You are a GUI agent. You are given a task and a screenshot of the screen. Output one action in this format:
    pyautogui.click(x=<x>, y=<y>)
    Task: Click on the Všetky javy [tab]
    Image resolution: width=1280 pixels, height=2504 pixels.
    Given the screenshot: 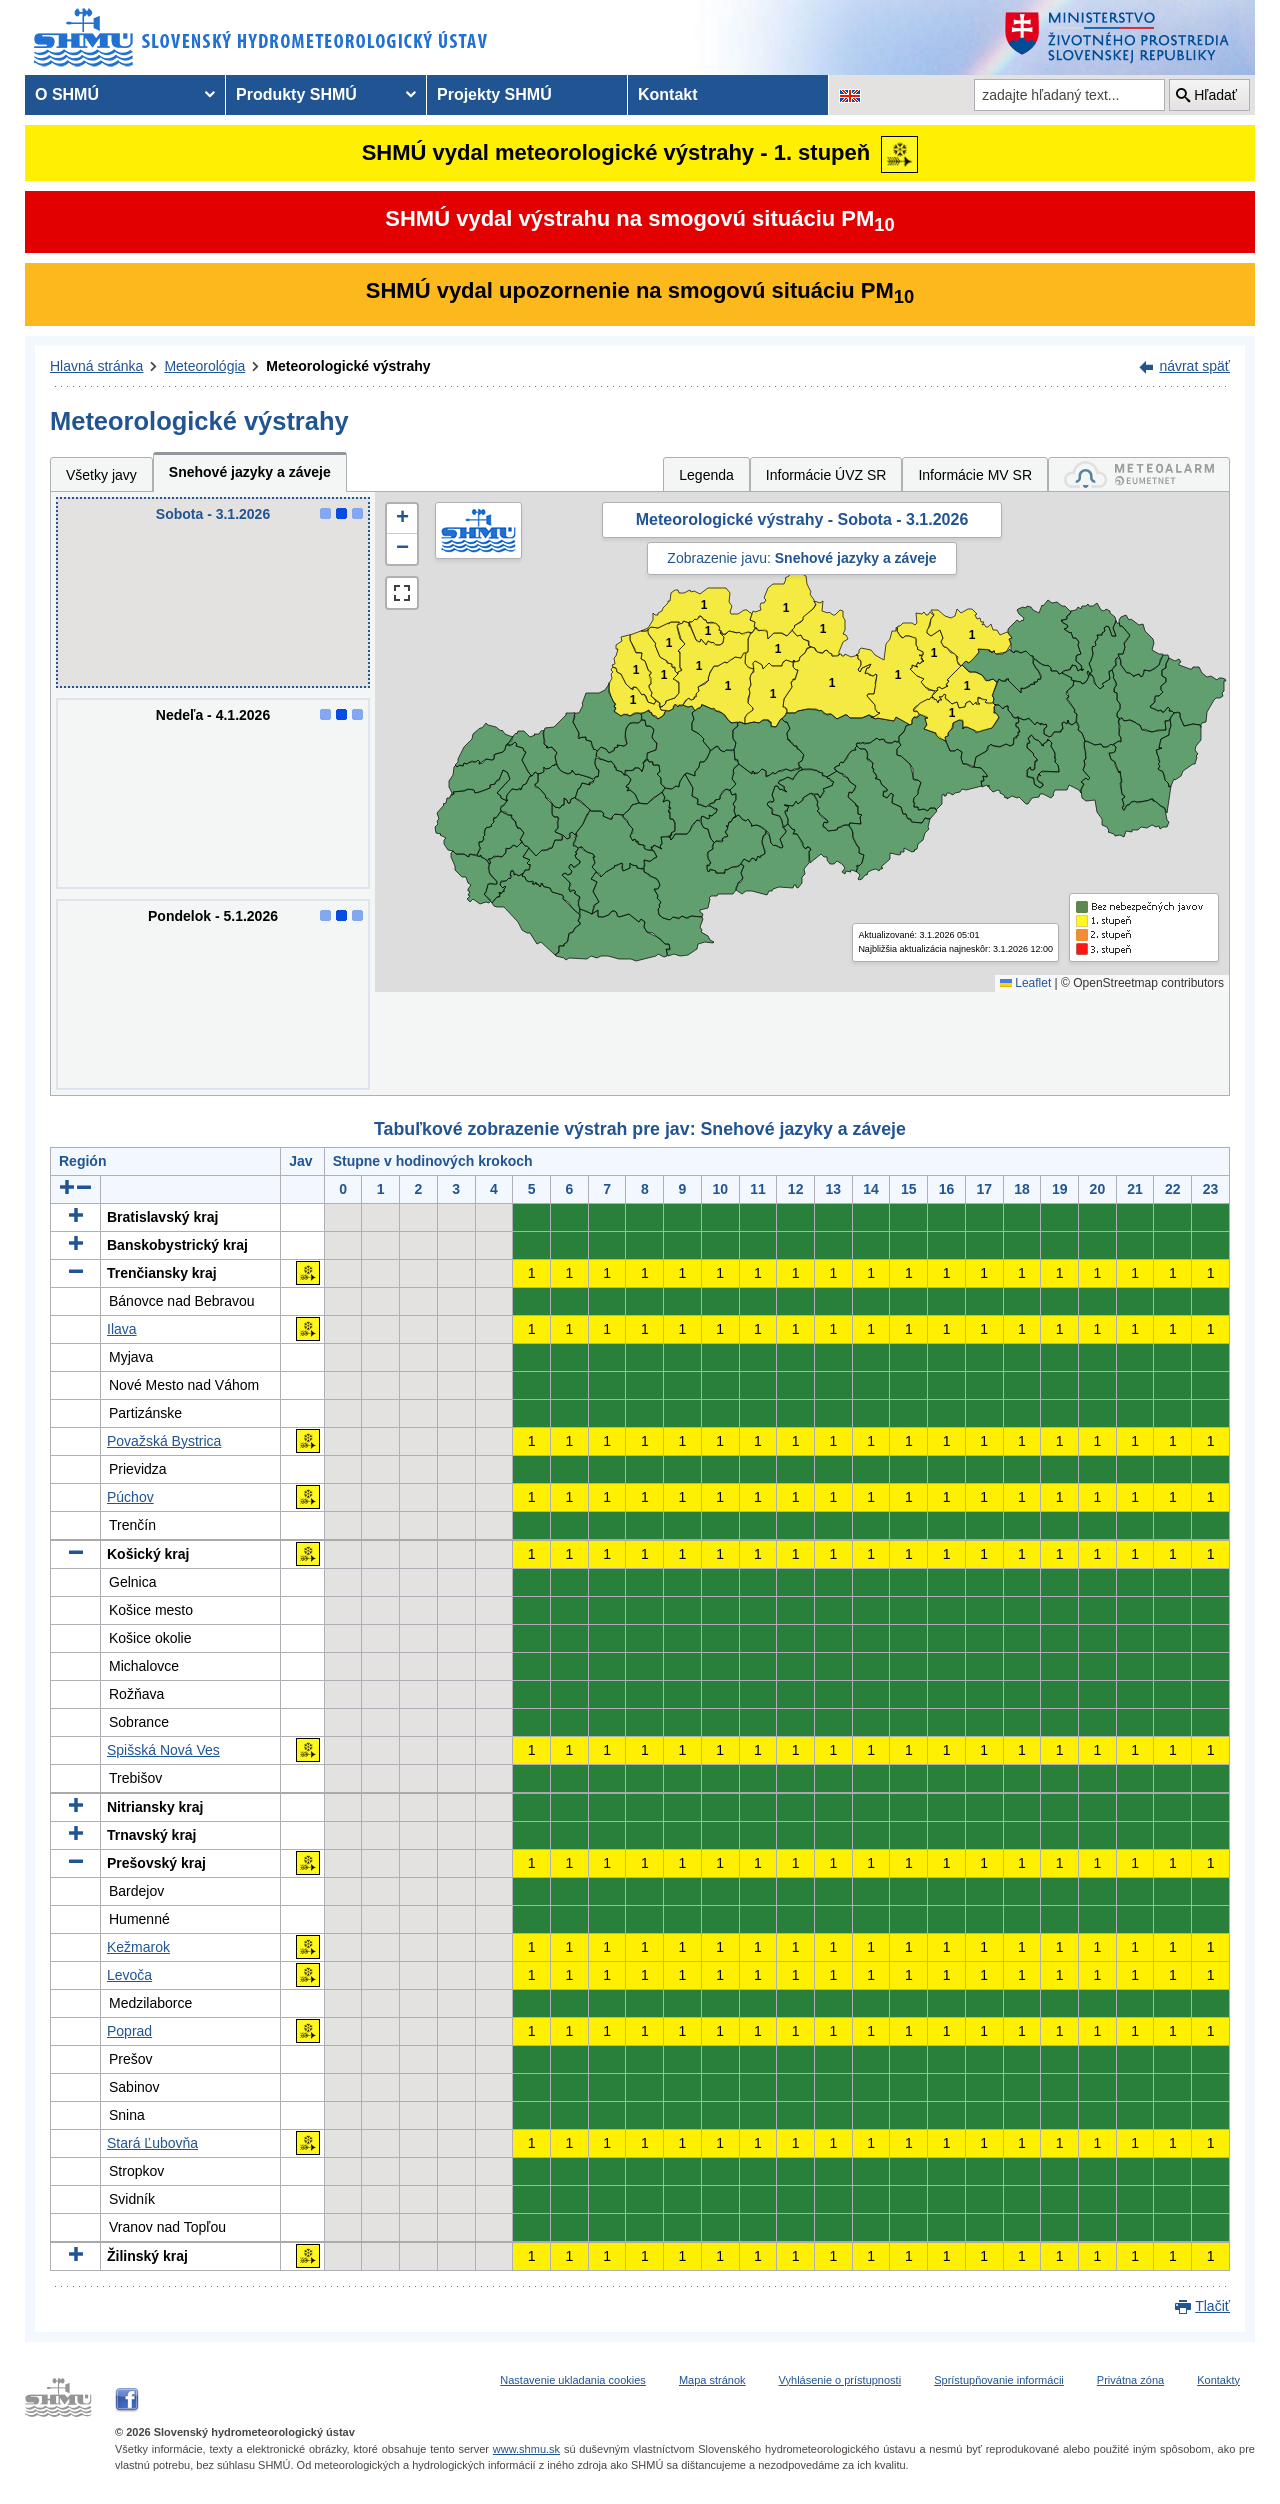 What is the action you would take?
    pyautogui.click(x=101, y=475)
    